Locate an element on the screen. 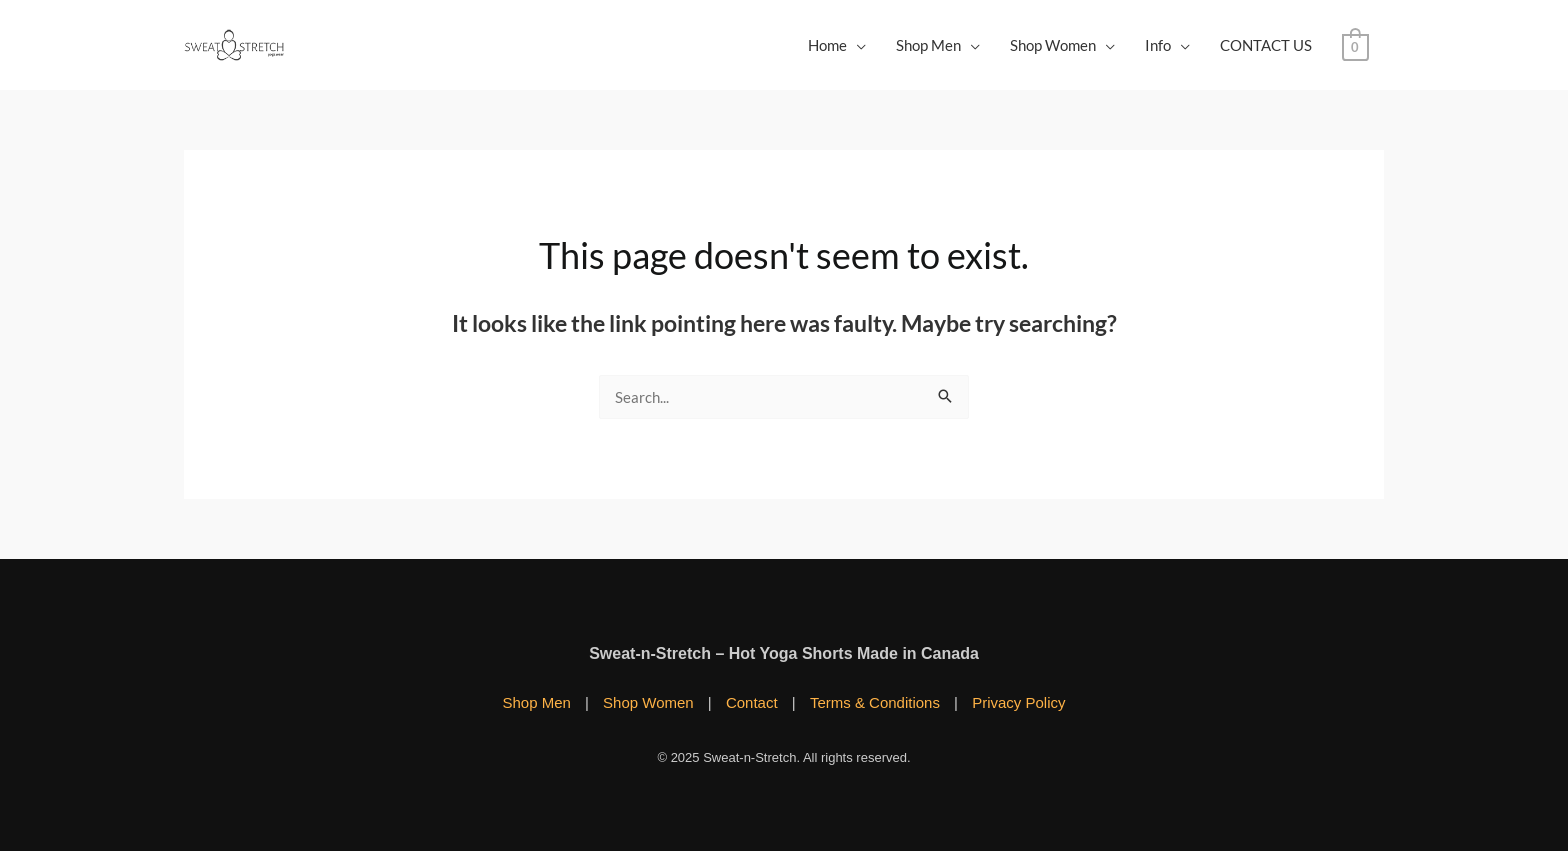 Image resolution: width=1568 pixels, height=851 pixels. [View Shopping Cart, empty] is located at coordinates (1355, 45).